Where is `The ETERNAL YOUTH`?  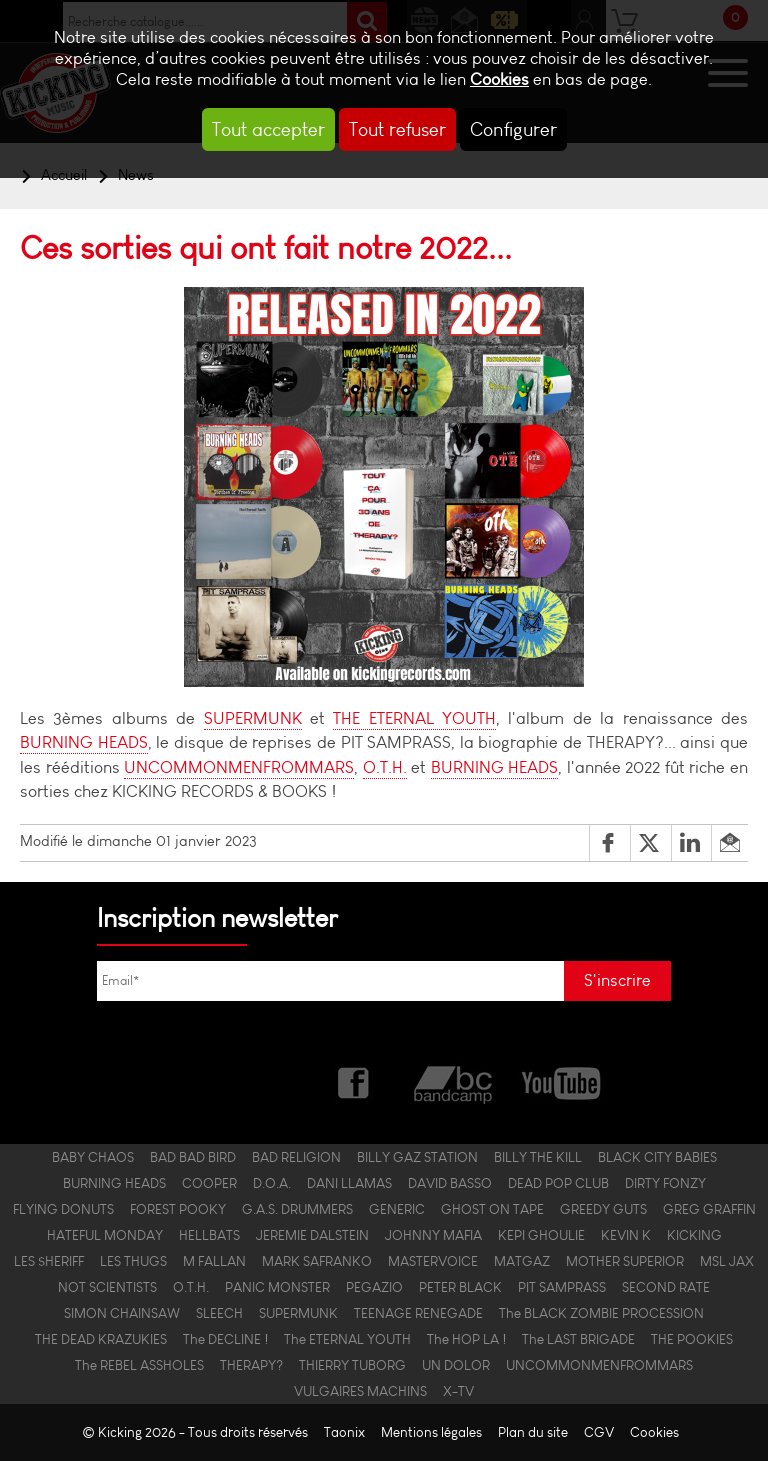
The ETERNAL YOUTH is located at coordinates (347, 1339).